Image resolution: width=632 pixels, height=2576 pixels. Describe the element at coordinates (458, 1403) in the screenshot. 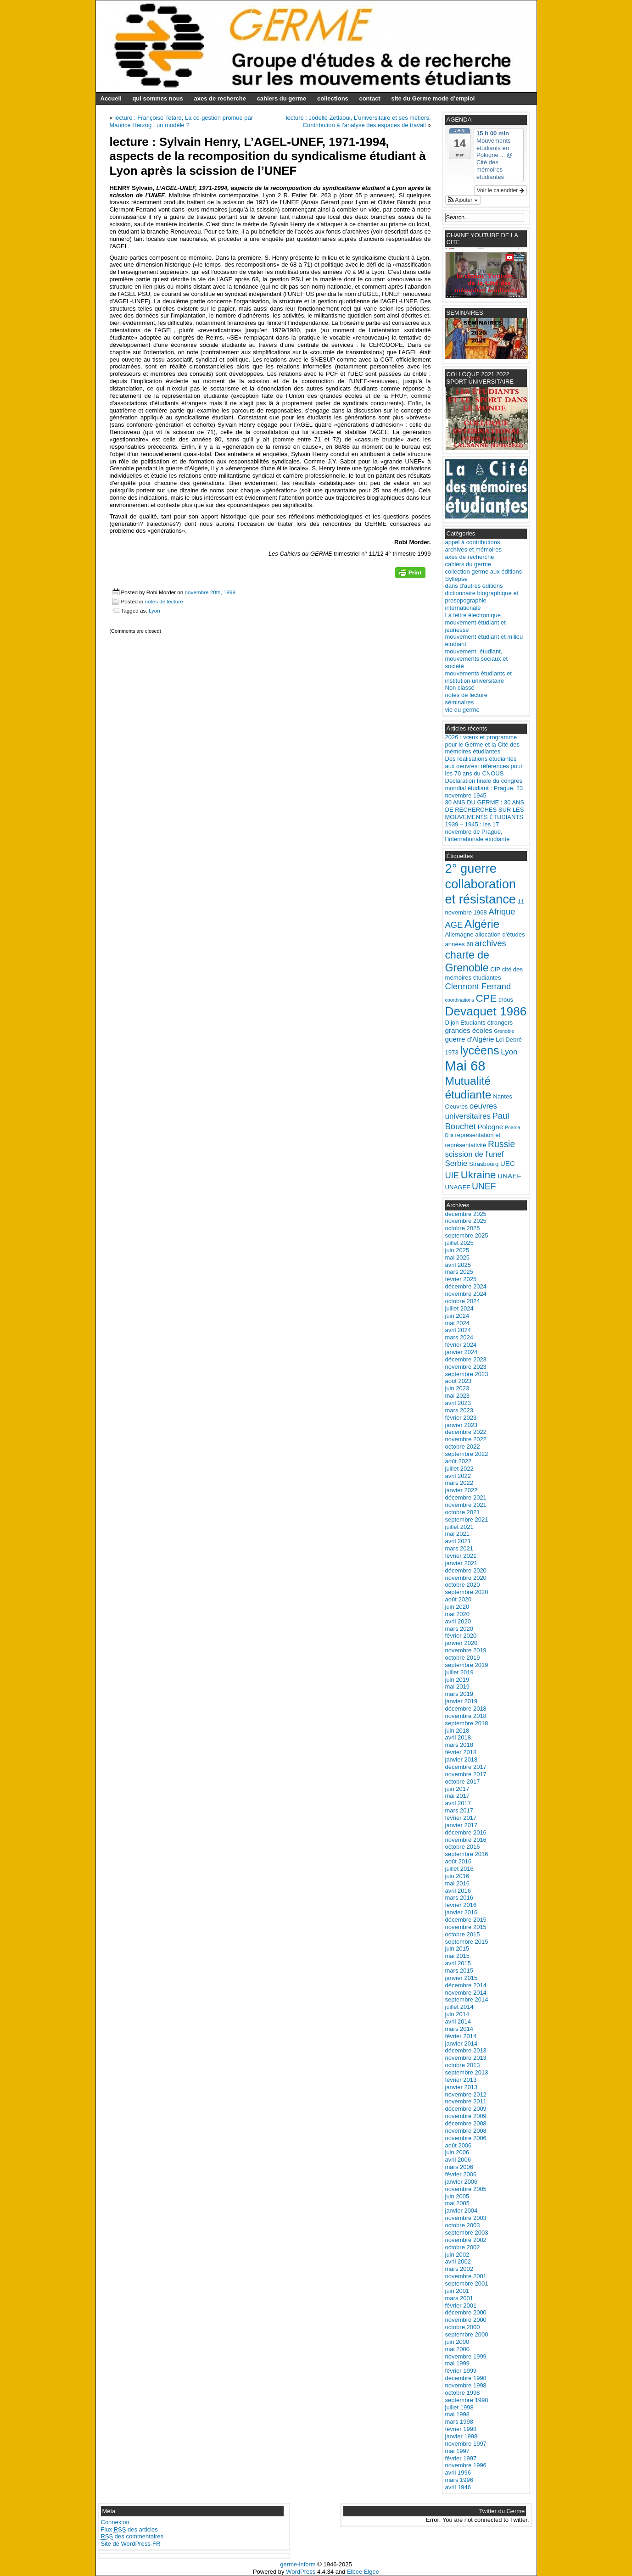

I see `avril 2023` at that location.